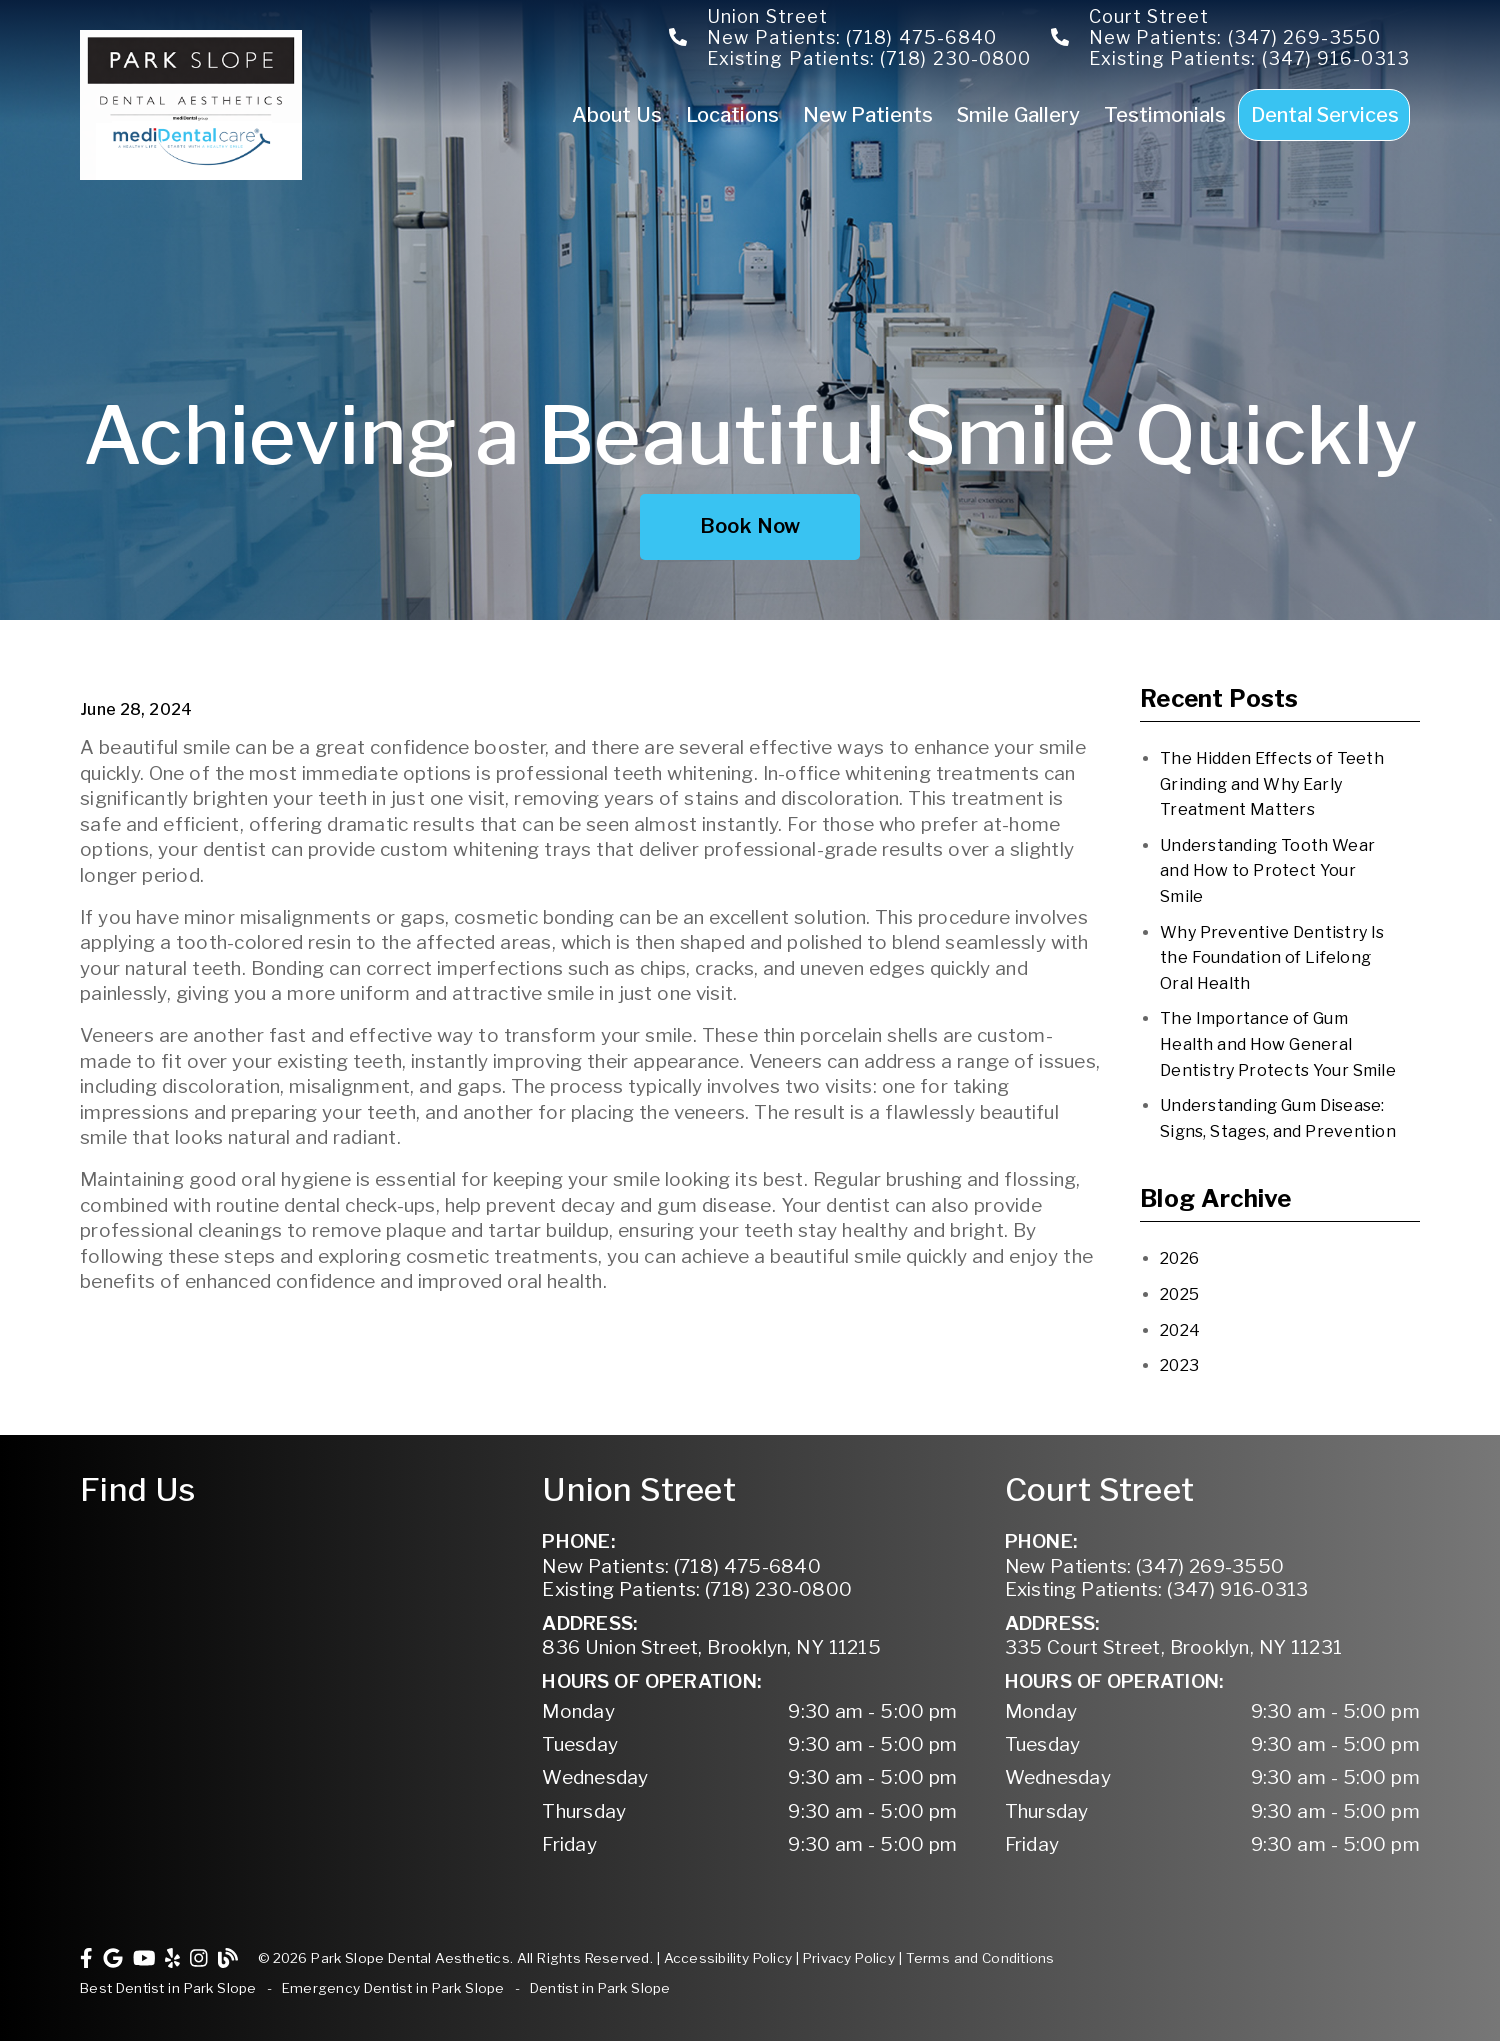 The width and height of the screenshot is (1500, 2041). Describe the element at coordinates (600, 1988) in the screenshot. I see `Dentist in Park Slope` at that location.